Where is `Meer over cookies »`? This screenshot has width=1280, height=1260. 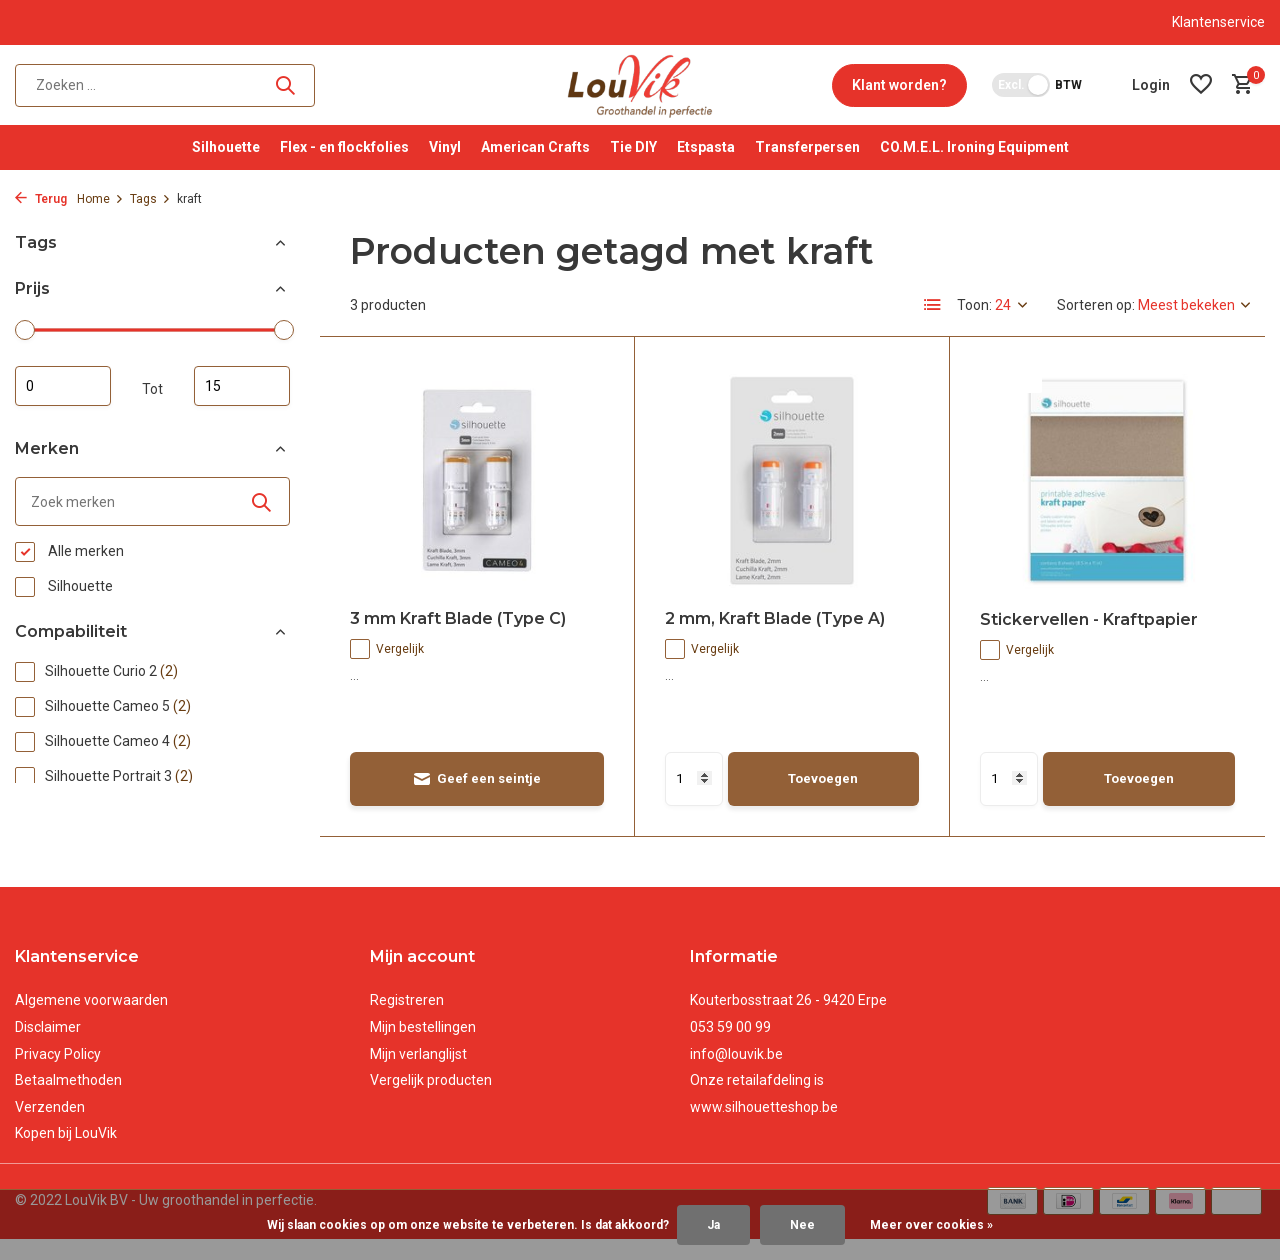
Meer over cookies » is located at coordinates (931, 1225).